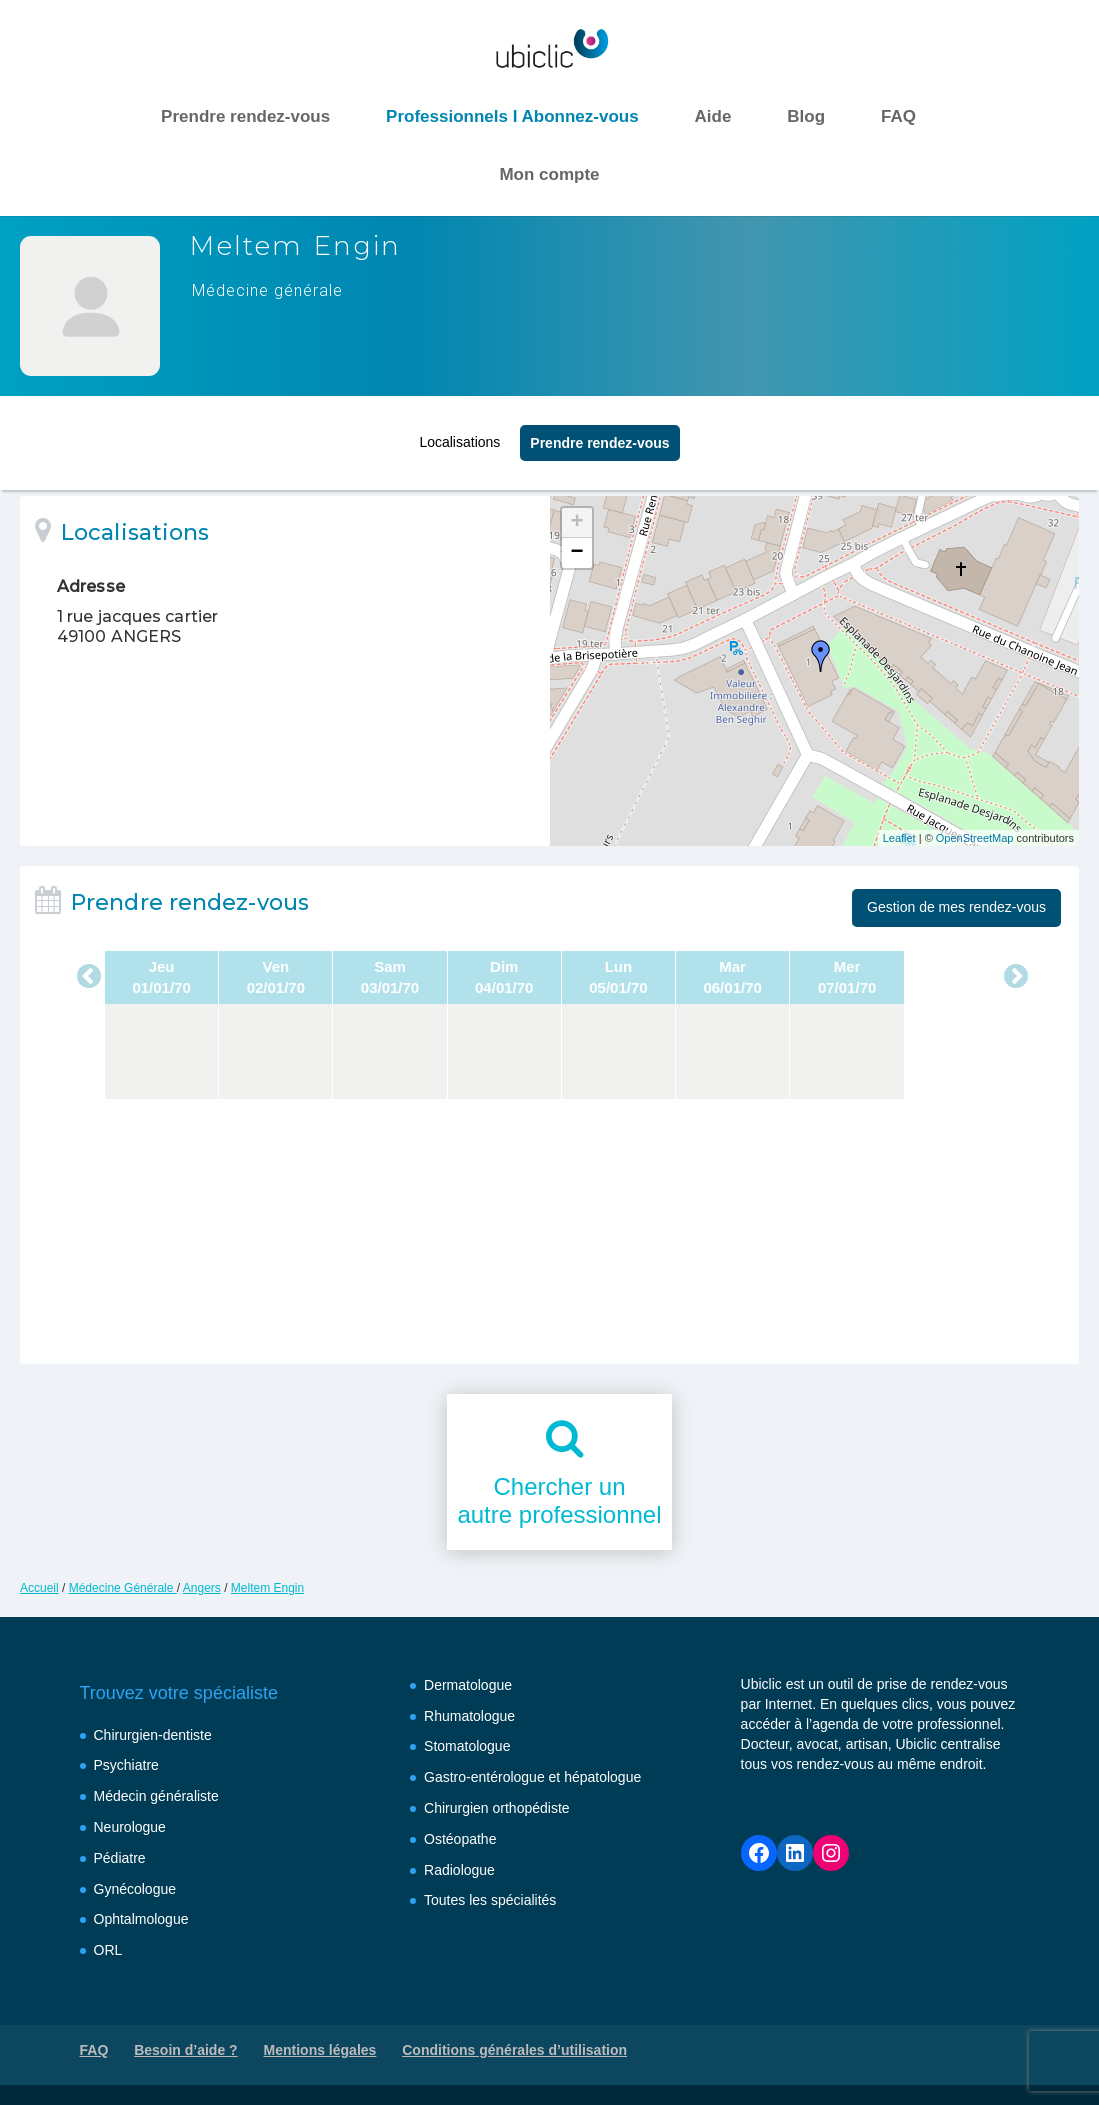 The width and height of the screenshot is (1099, 2105). I want to click on Angers, so click(202, 1588).